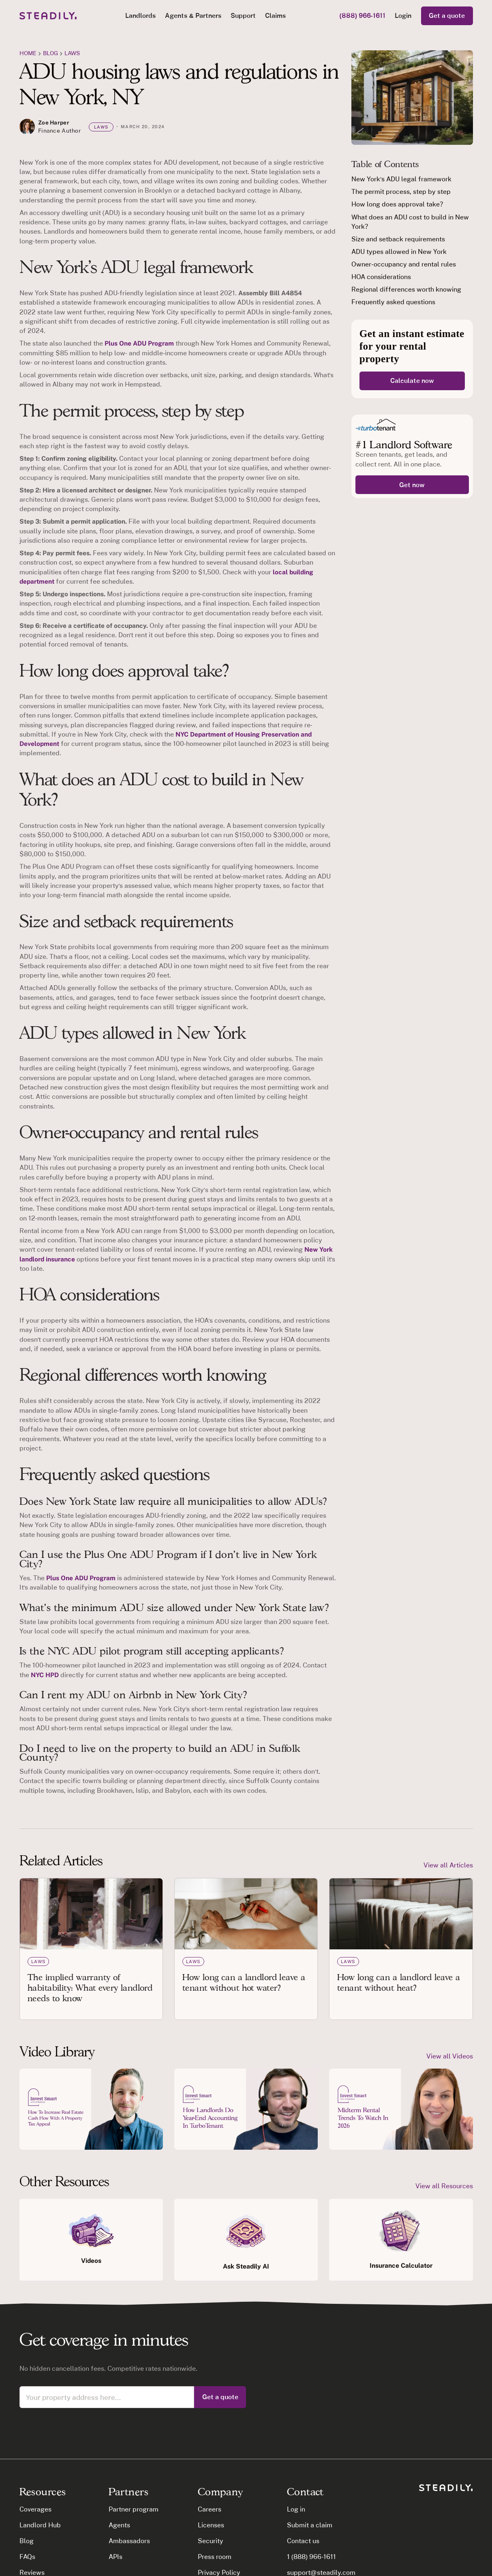 Image resolution: width=492 pixels, height=2576 pixels. Describe the element at coordinates (27, 2556) in the screenshot. I see `FAQs` at that location.